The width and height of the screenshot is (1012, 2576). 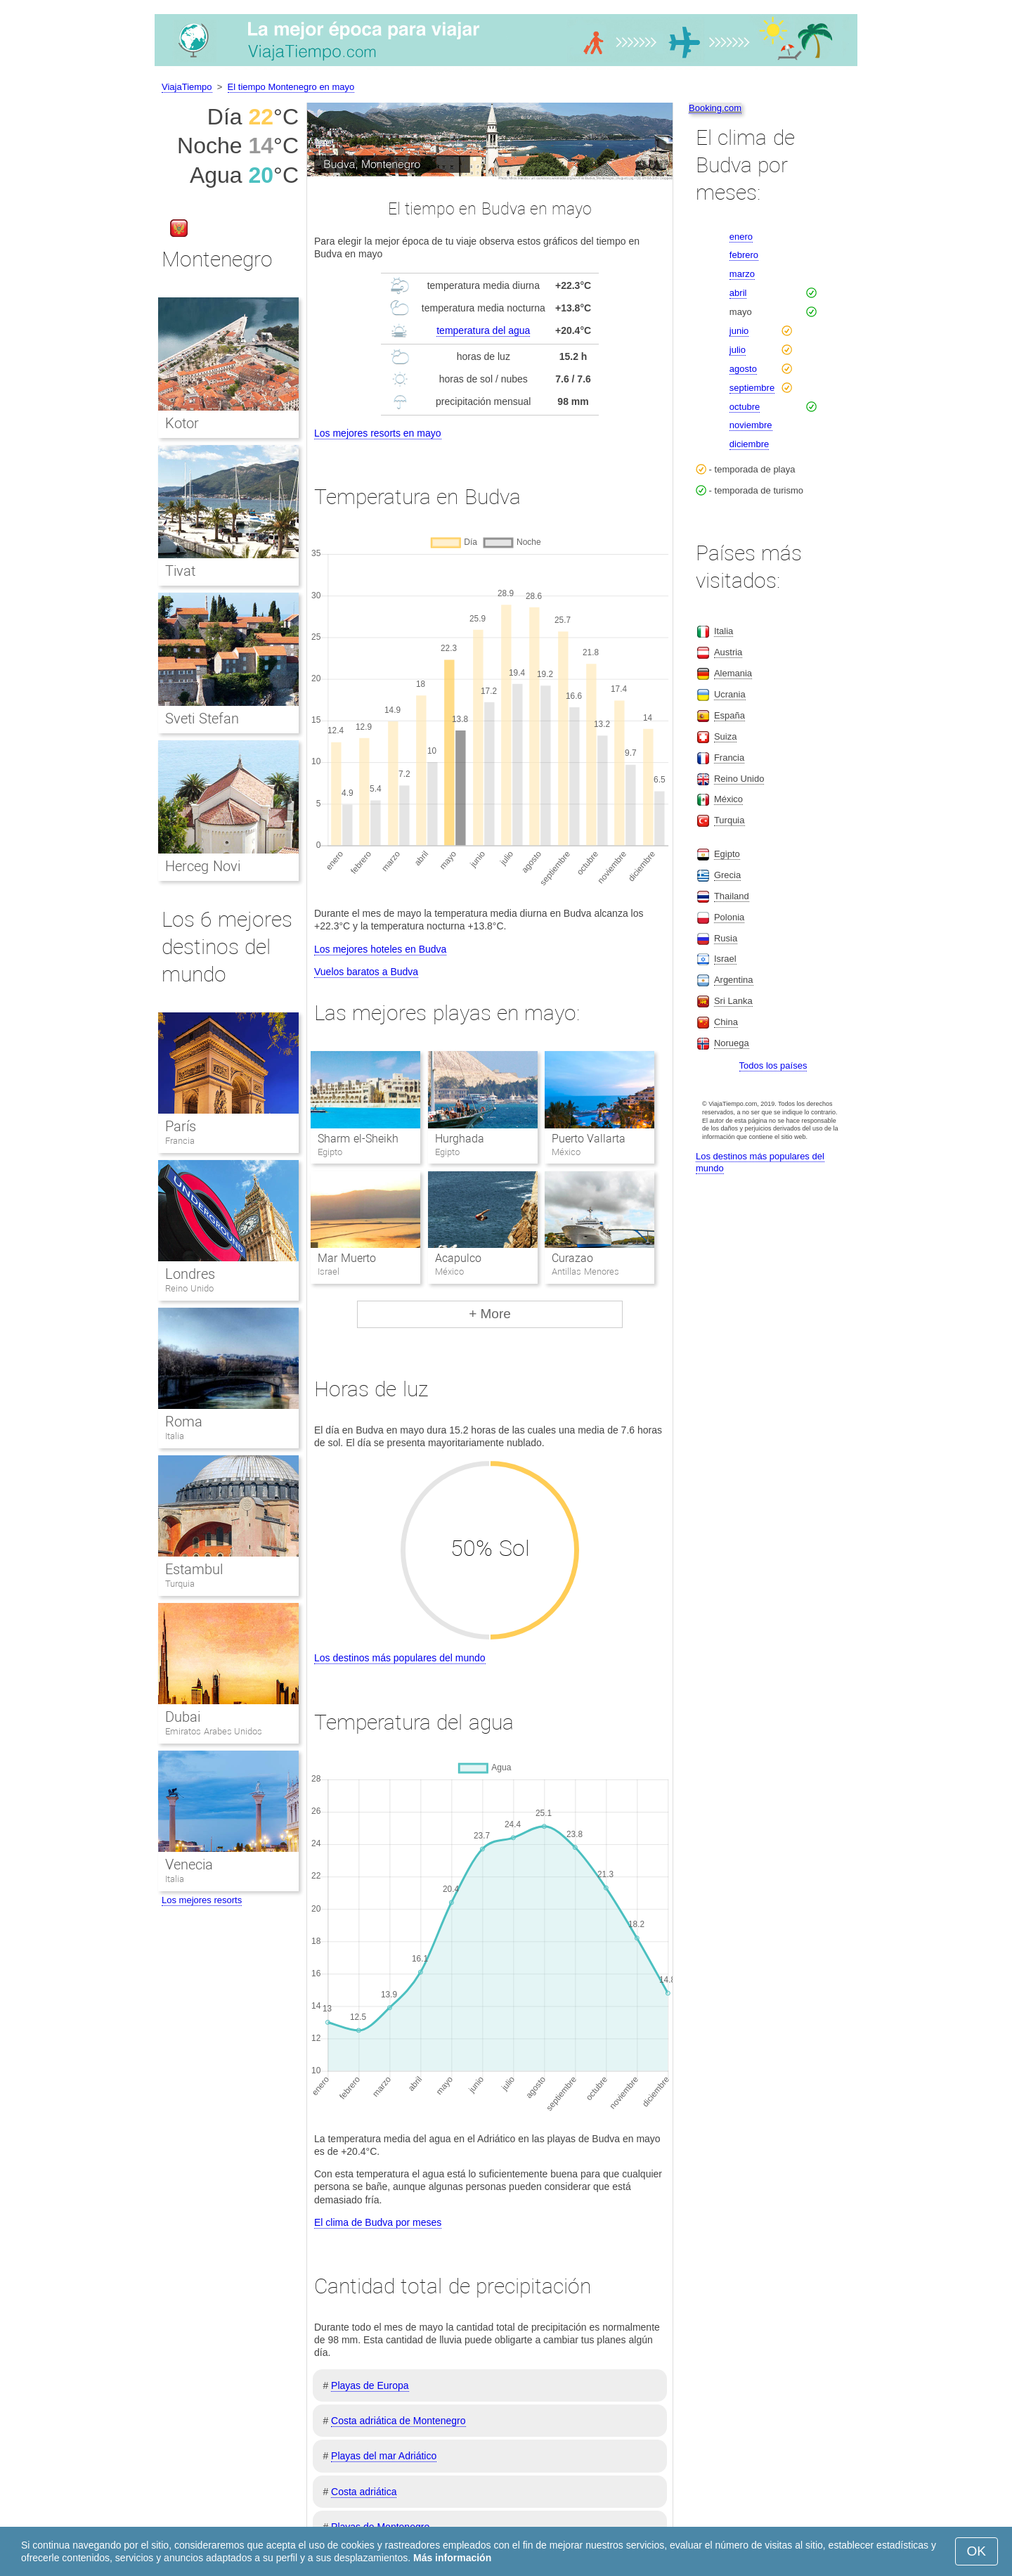 I want to click on Costa adriática, so click(x=363, y=2491).